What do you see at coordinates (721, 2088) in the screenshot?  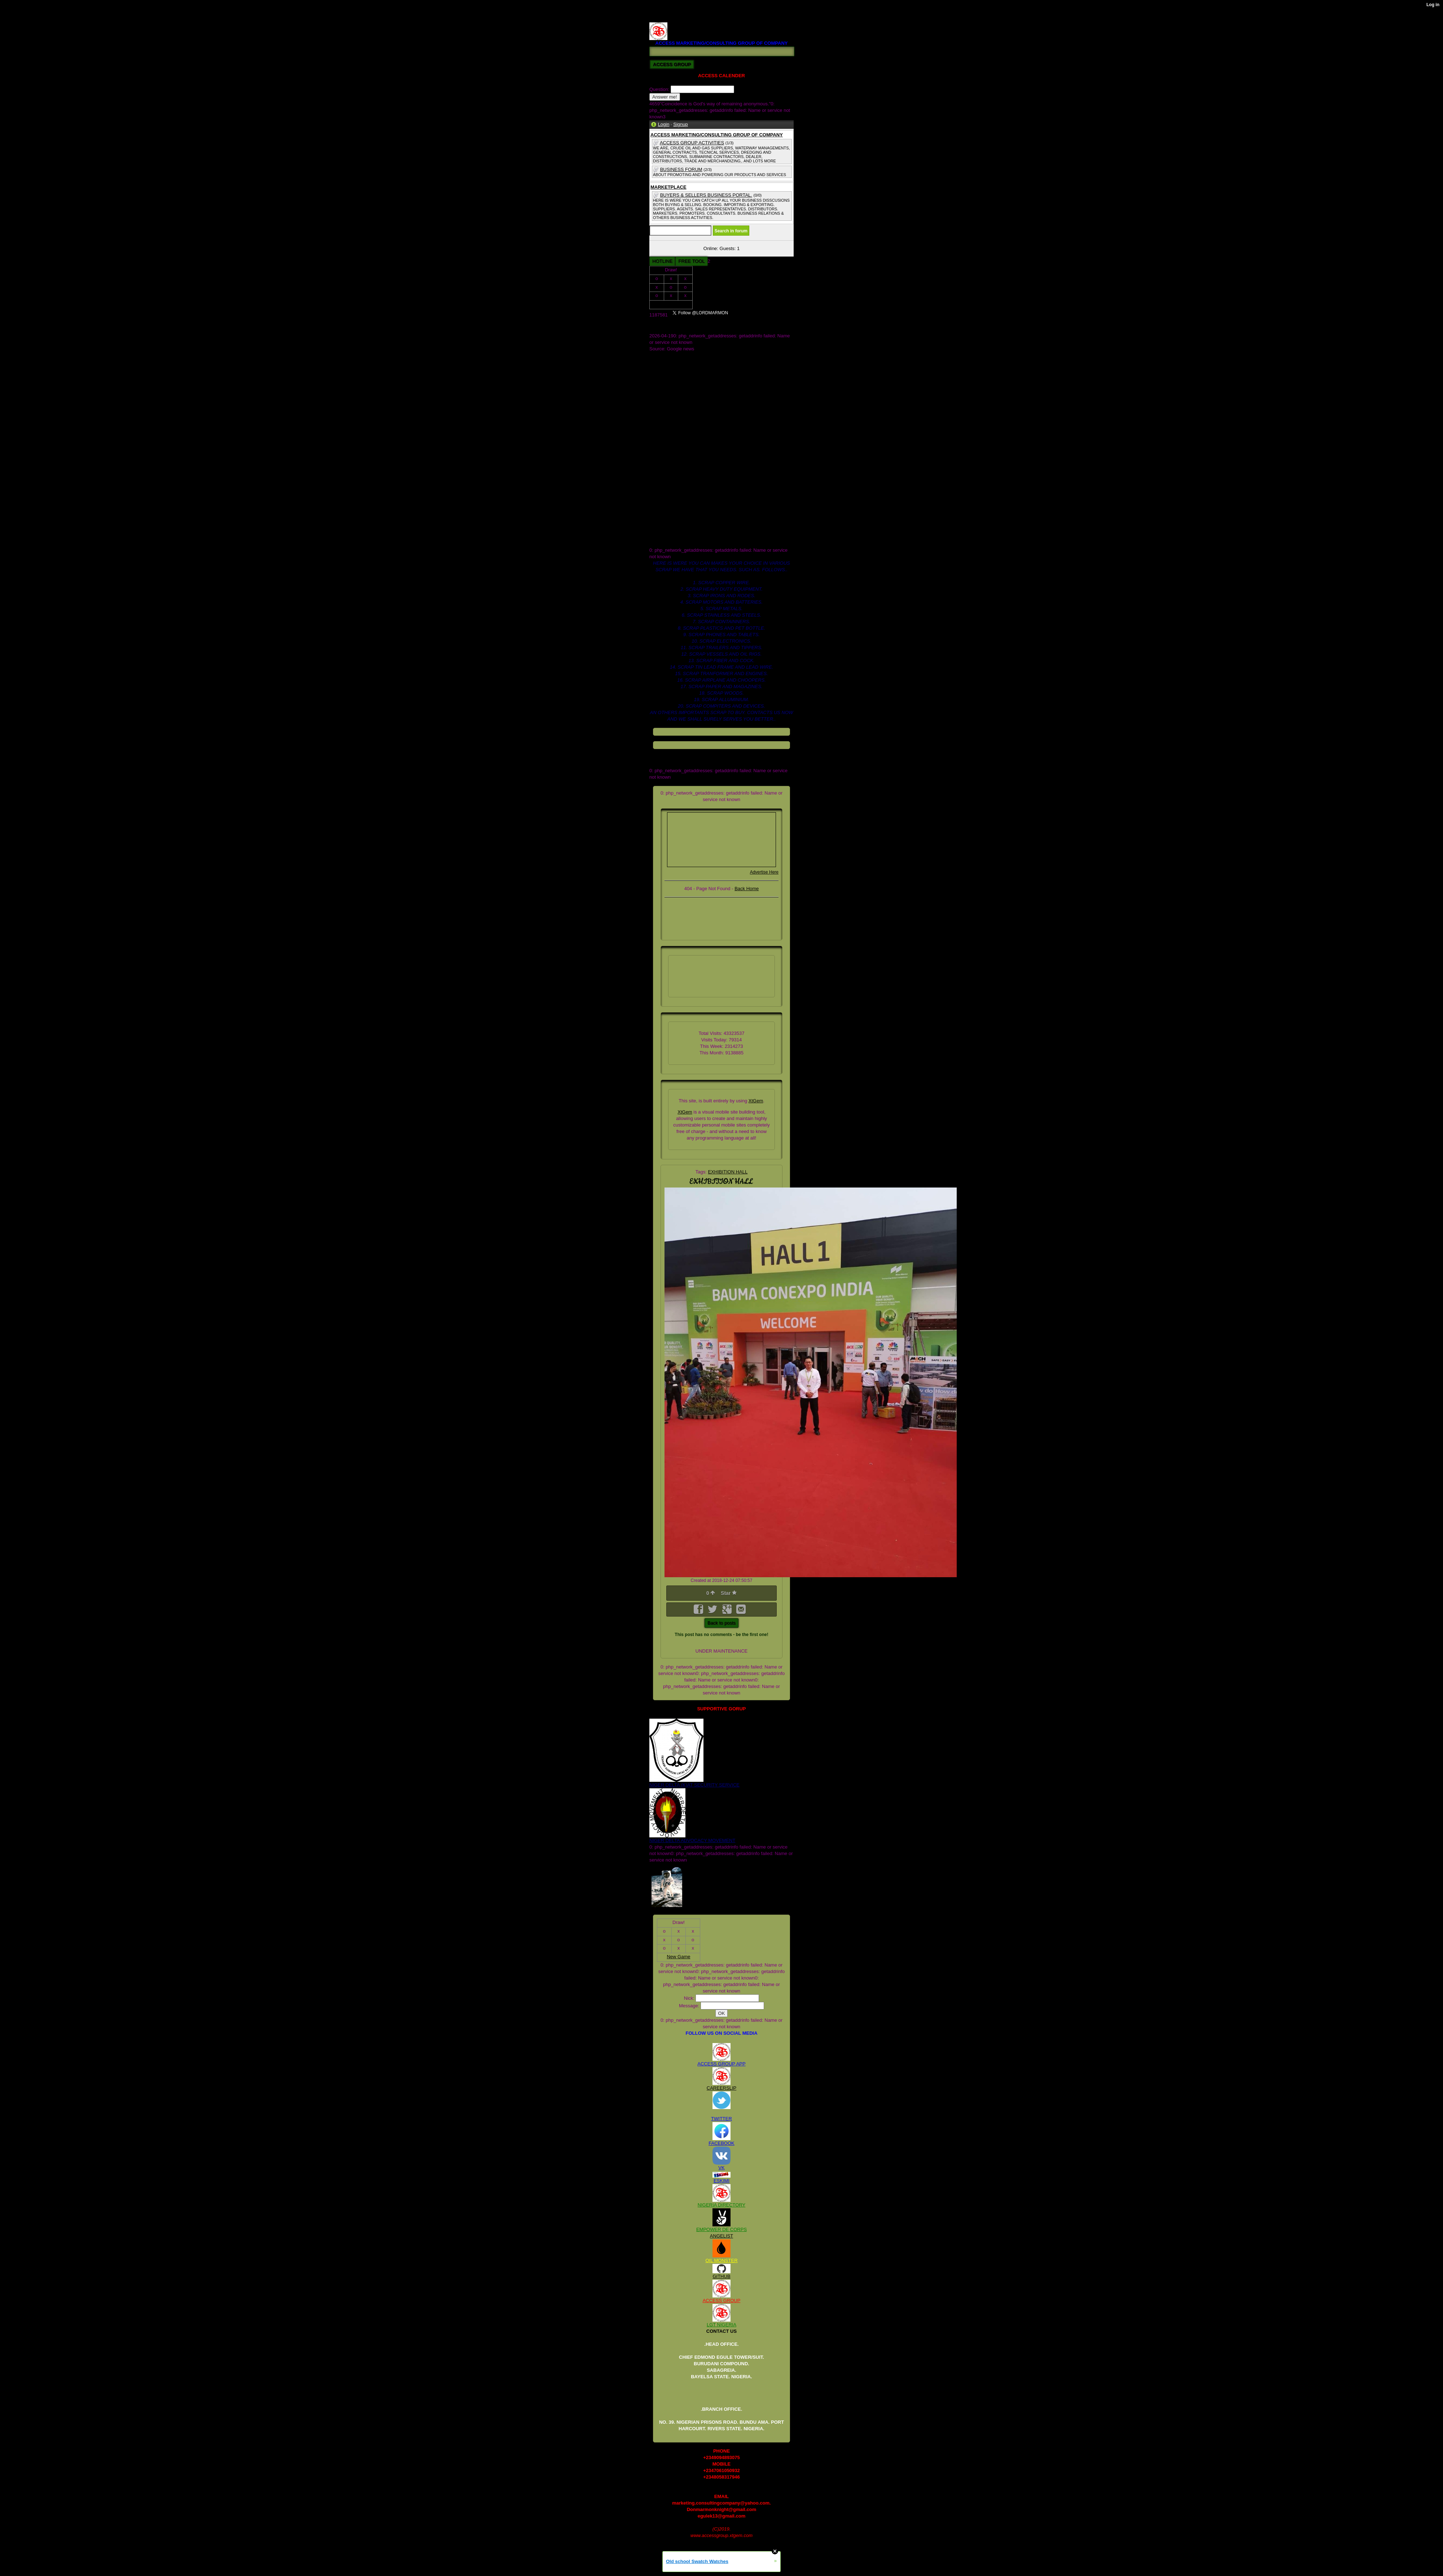 I see `CAREERSLIP` at bounding box center [721, 2088].